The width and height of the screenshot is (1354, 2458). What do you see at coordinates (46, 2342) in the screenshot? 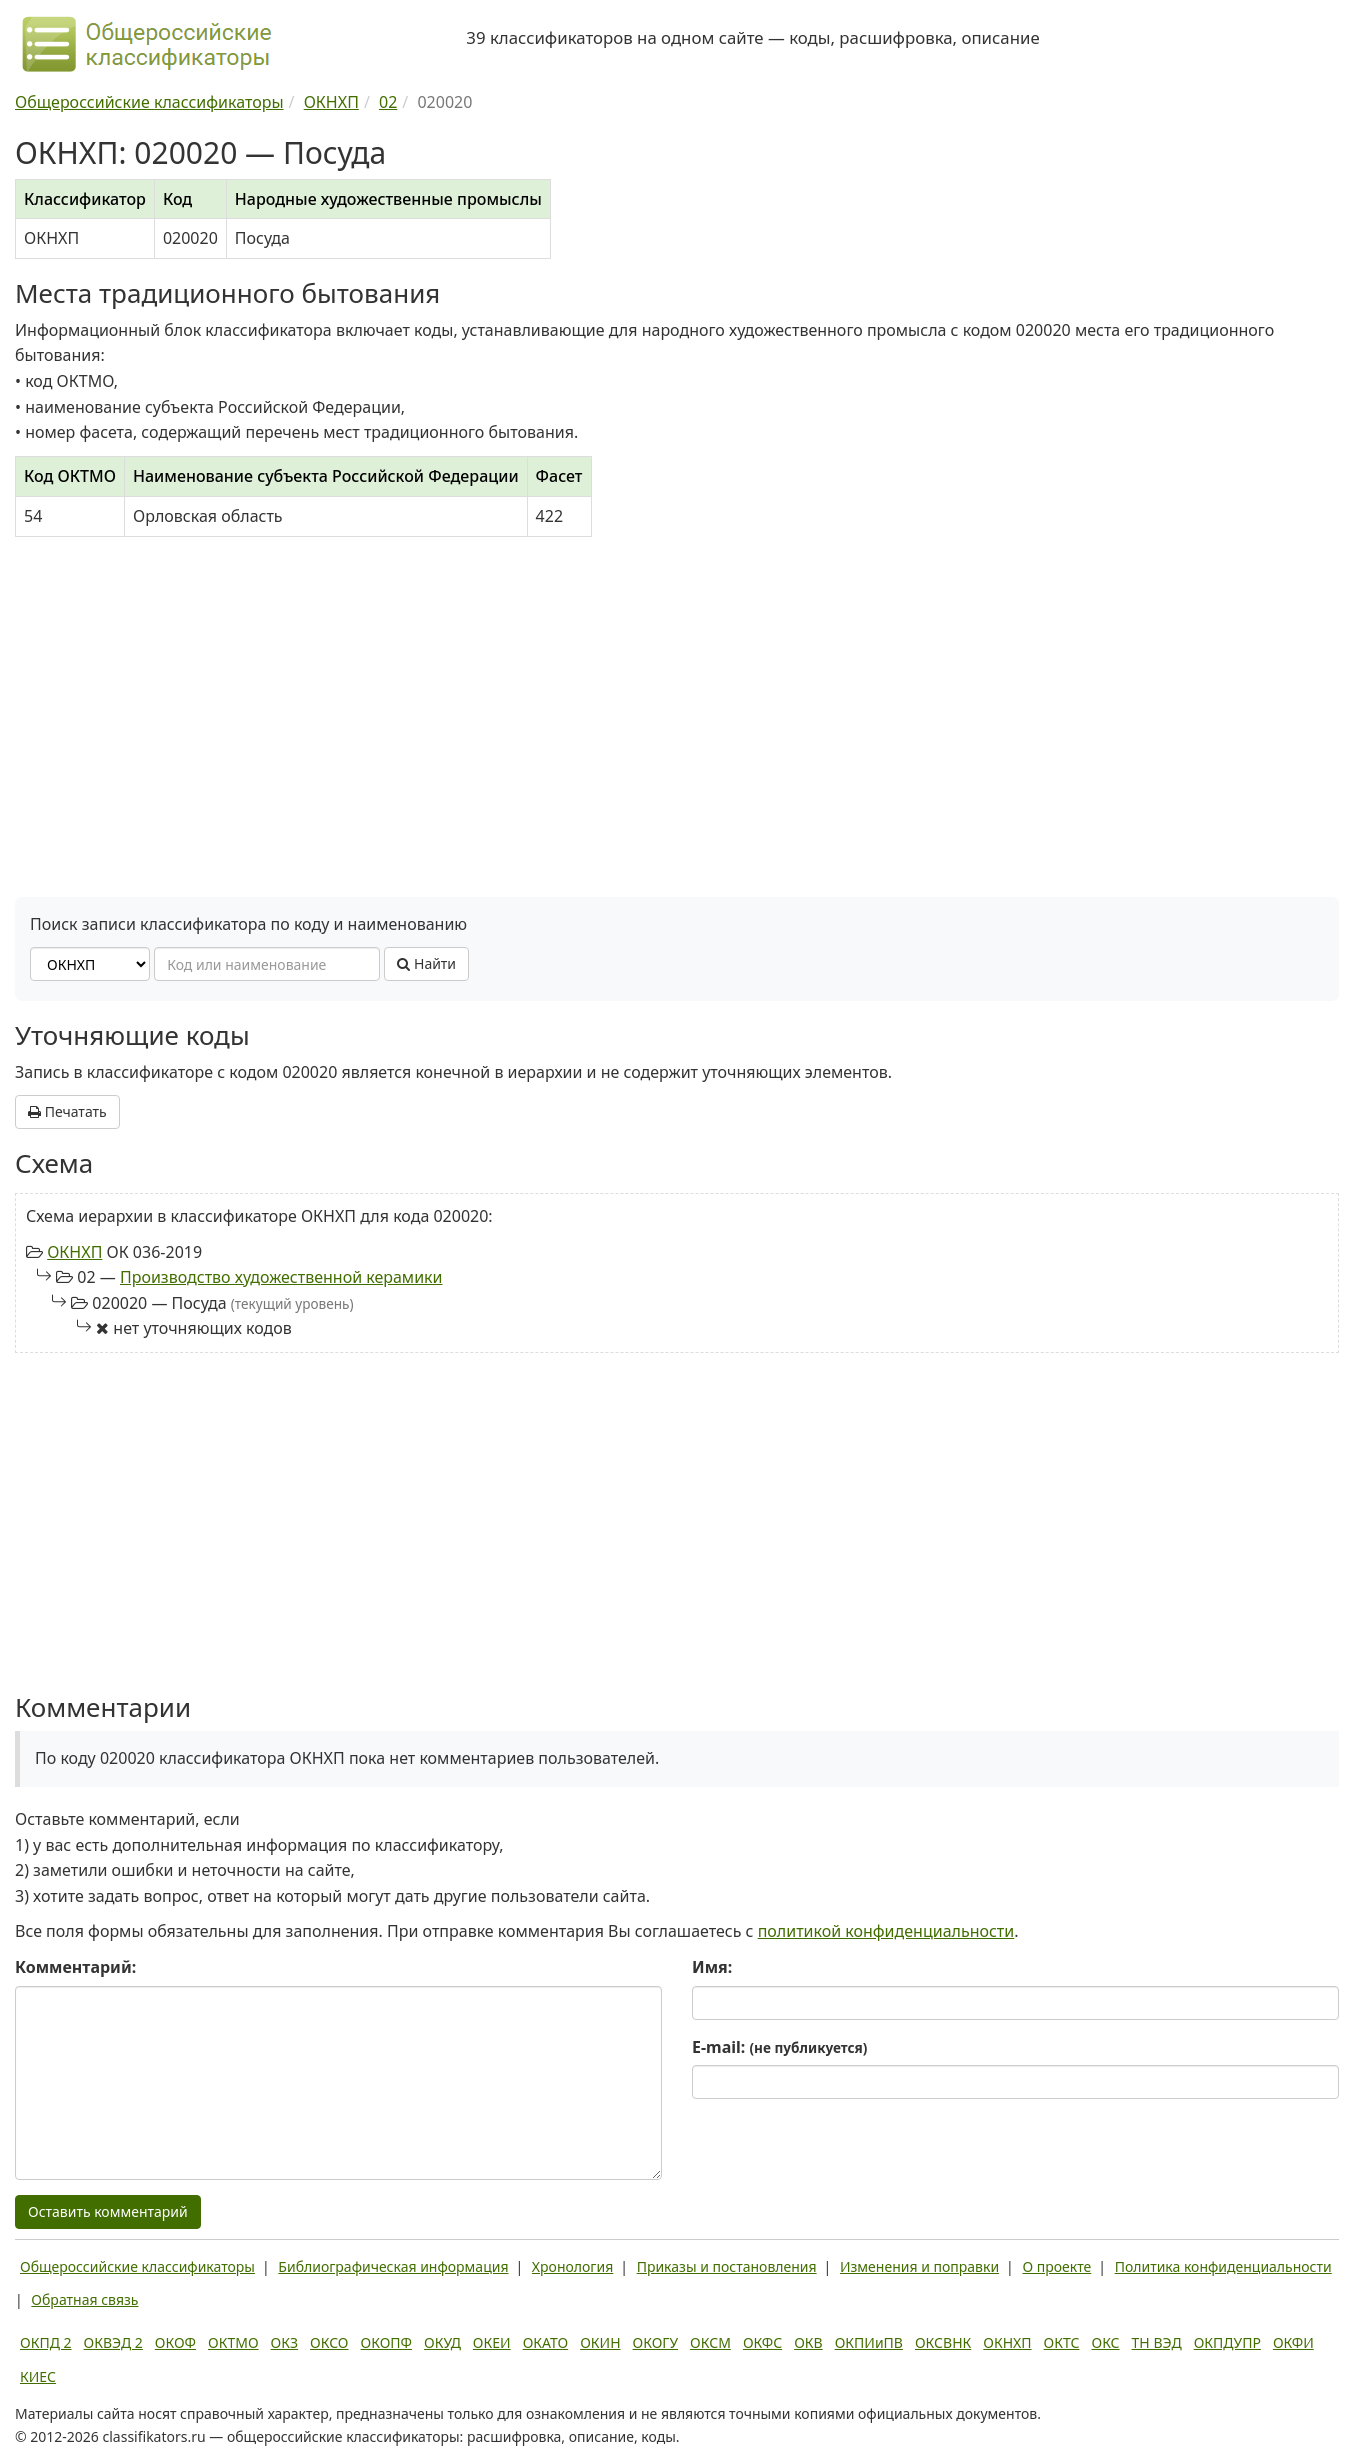
I see `ОКПД 2` at bounding box center [46, 2342].